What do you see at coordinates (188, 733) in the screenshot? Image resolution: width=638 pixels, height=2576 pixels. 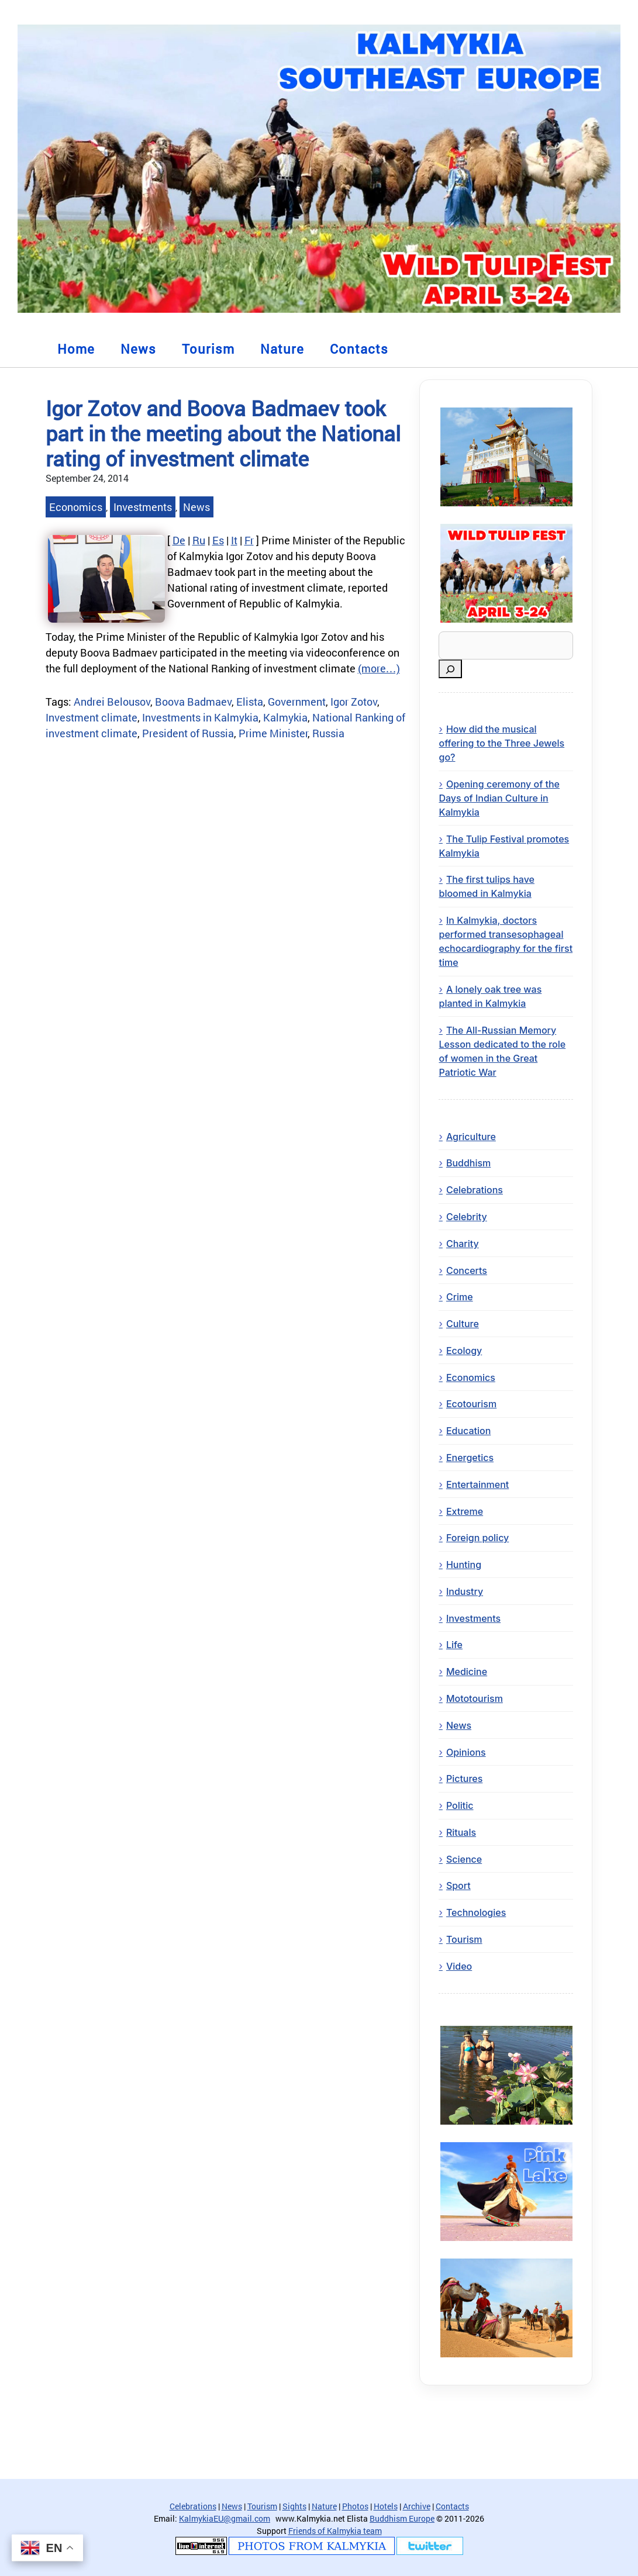 I see `President of Russia` at bounding box center [188, 733].